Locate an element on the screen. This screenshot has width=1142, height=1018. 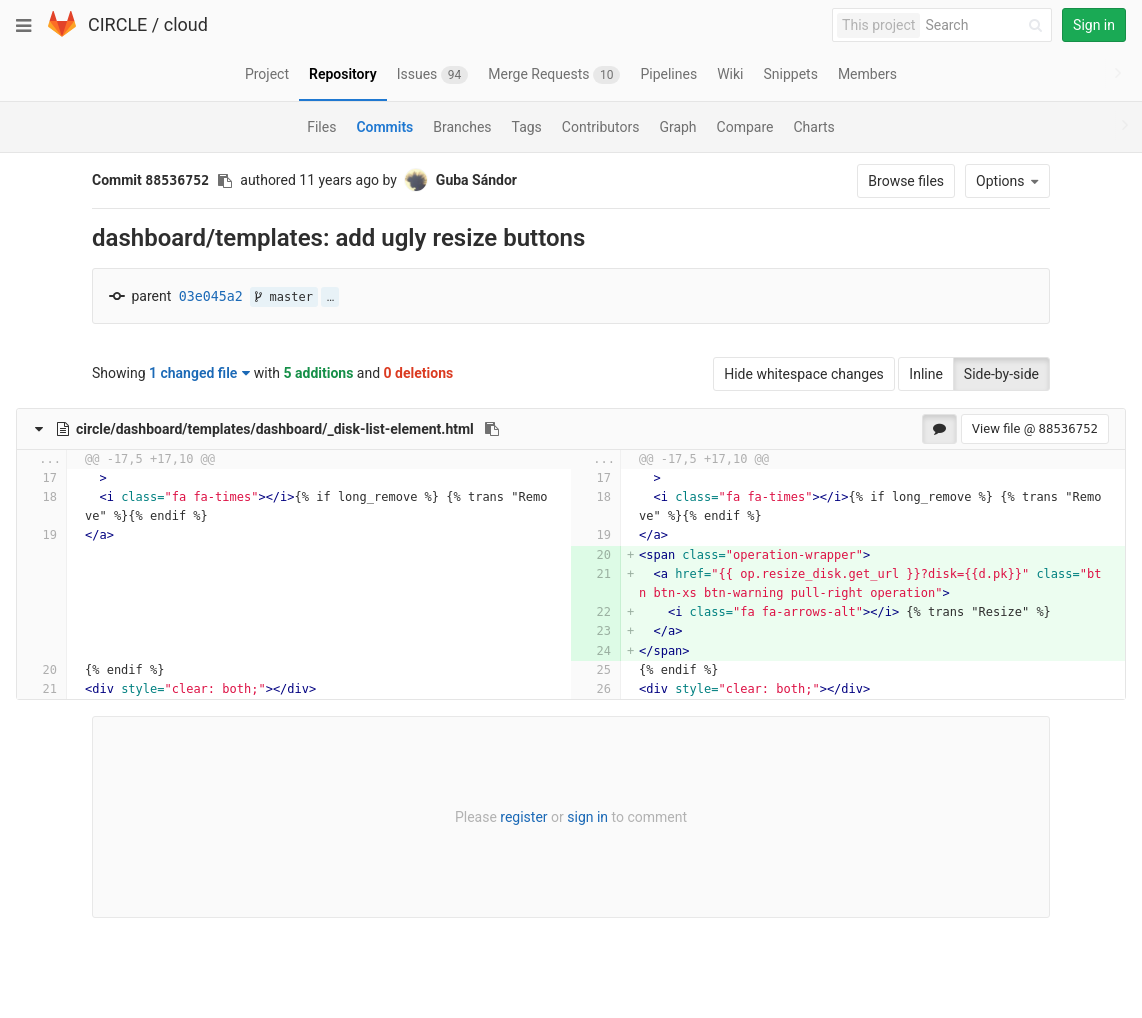
Contributors is located at coordinates (601, 127).